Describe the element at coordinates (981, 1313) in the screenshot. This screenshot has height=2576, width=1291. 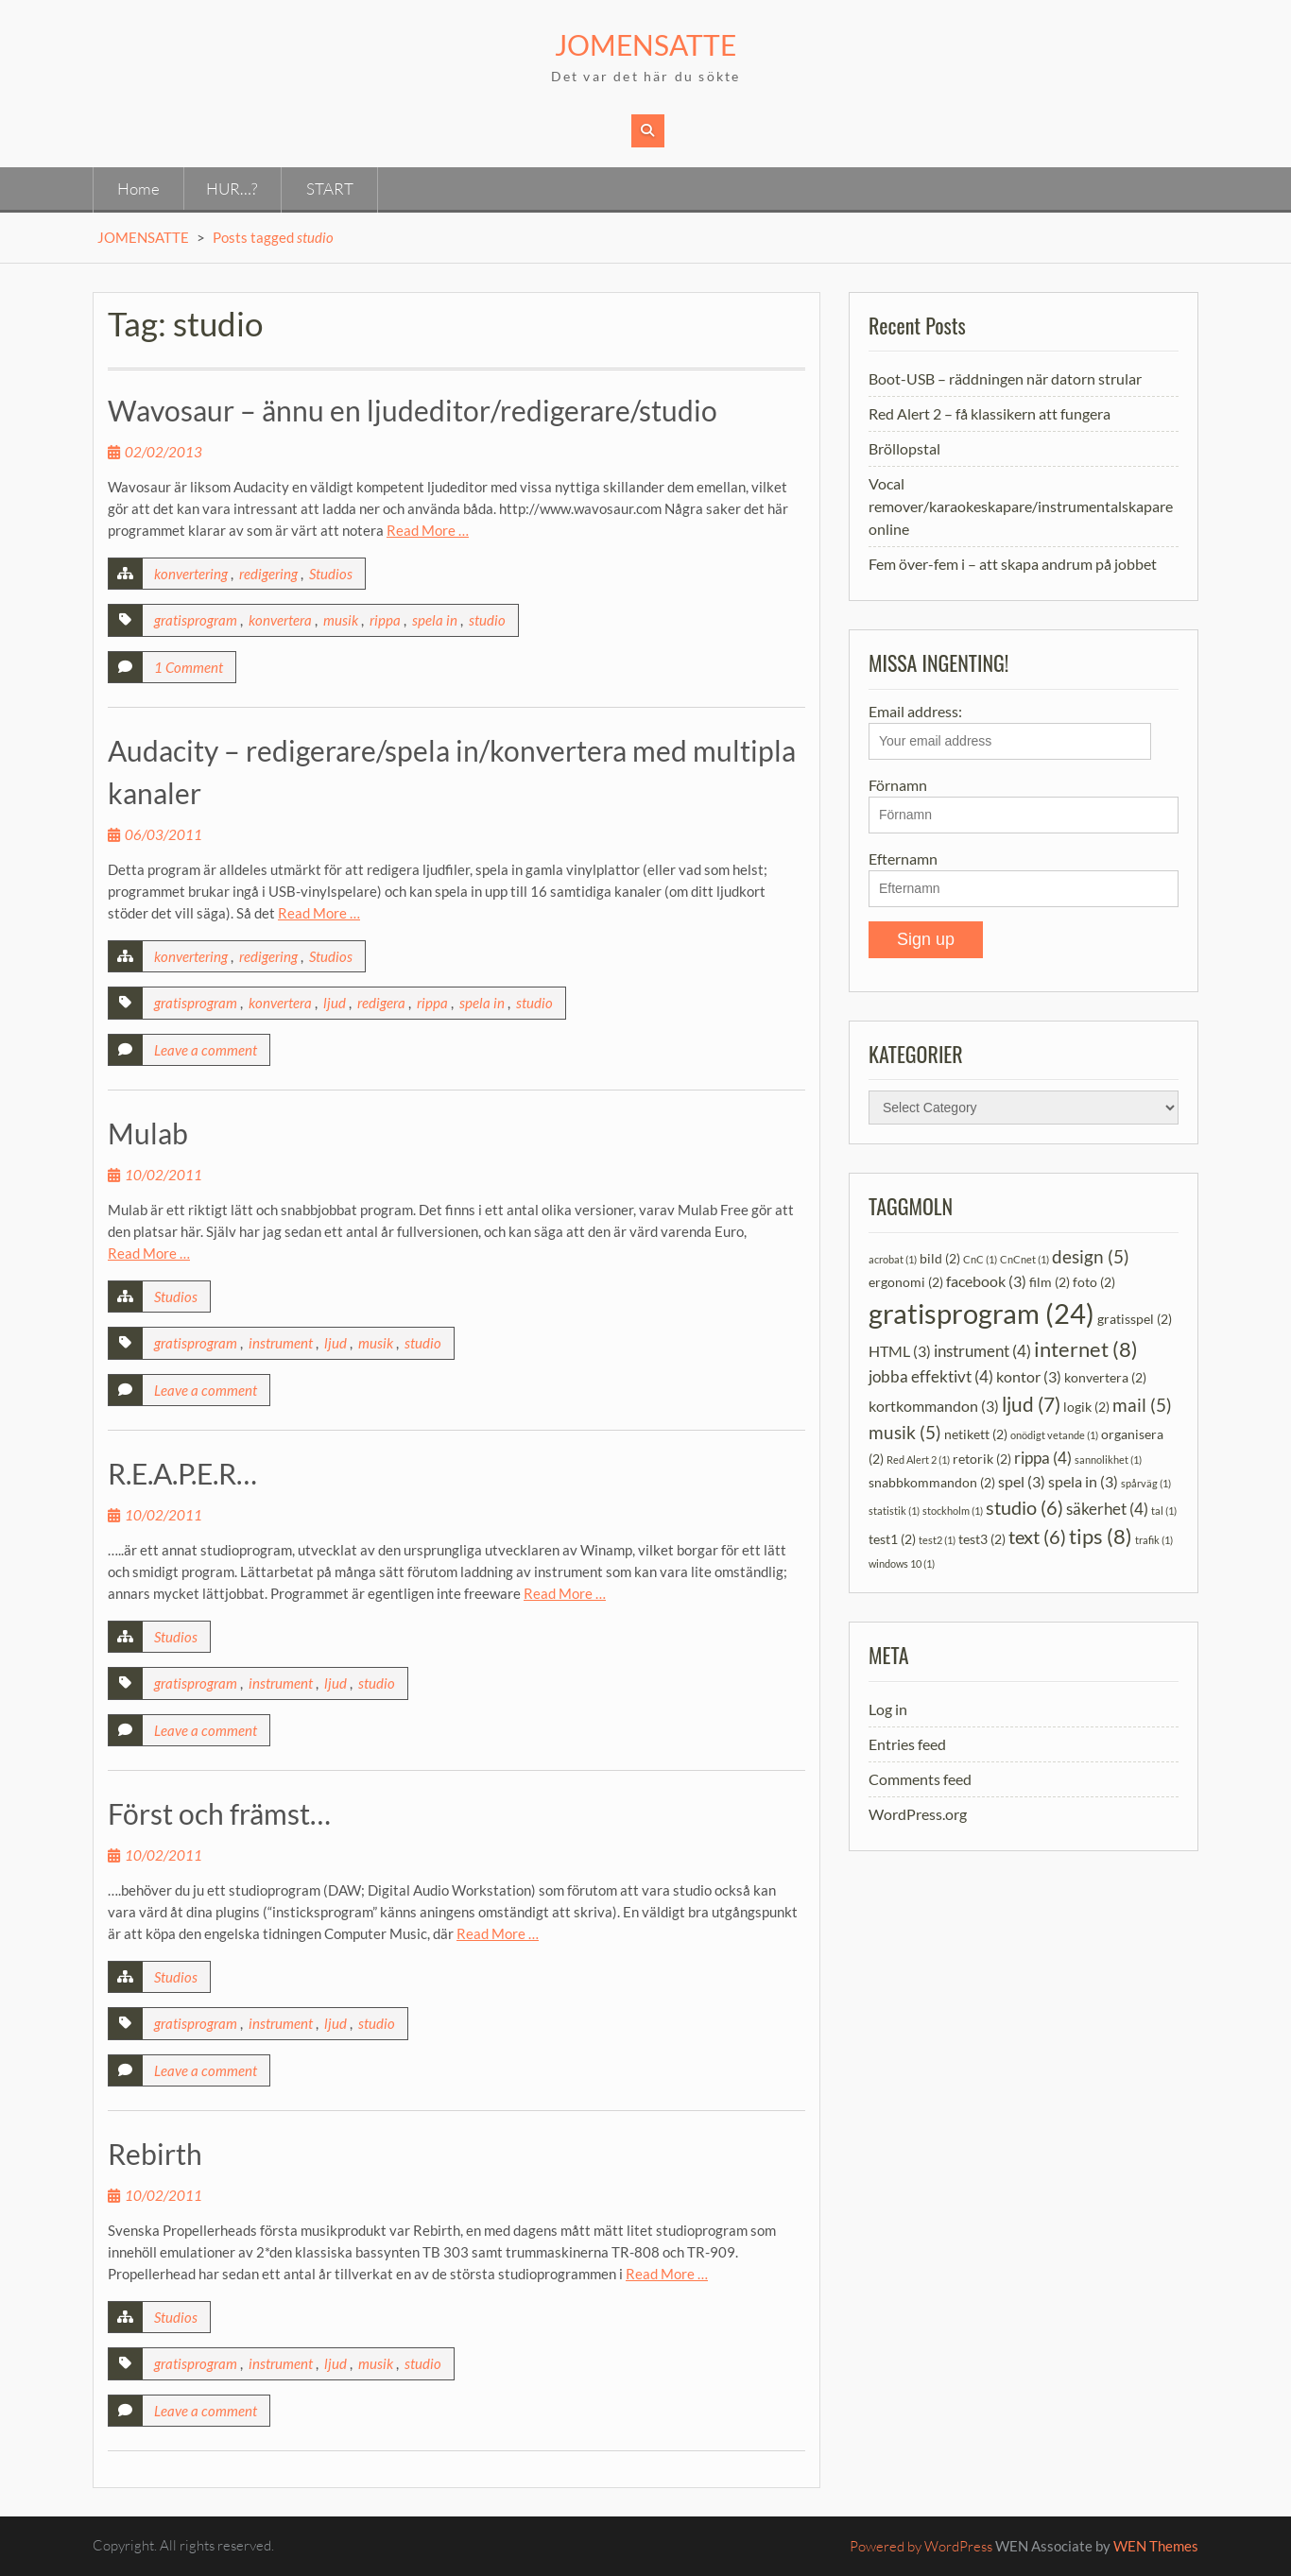
I see `gratisprogram [gratisprogram (24 items)]` at that location.